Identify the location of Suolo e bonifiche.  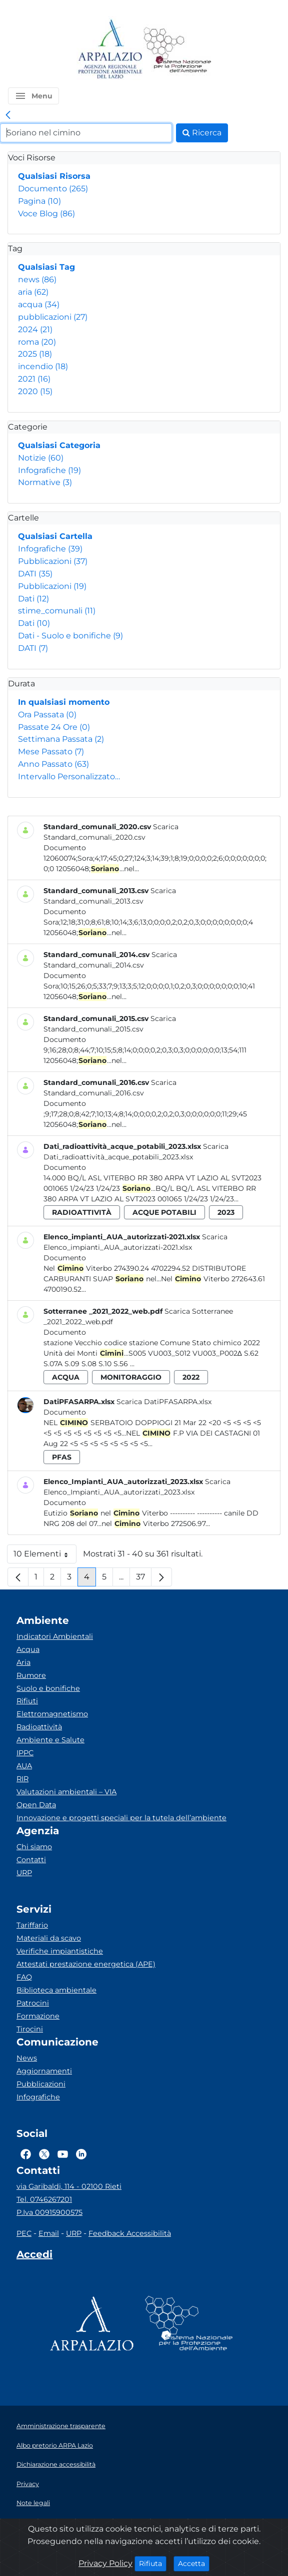
(48, 1688).